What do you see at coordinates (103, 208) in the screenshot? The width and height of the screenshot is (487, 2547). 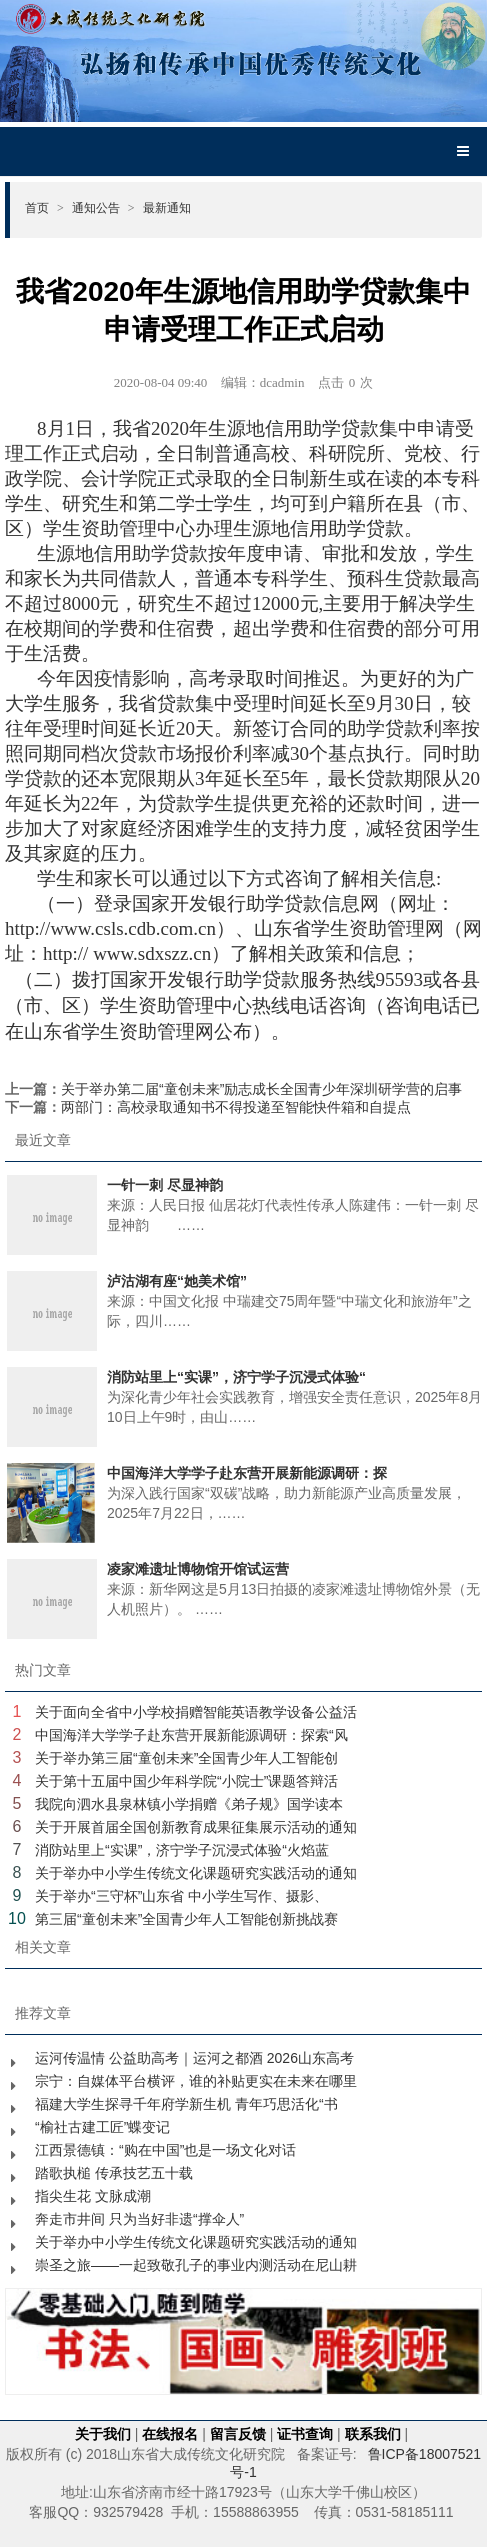 I see `通知公告` at bounding box center [103, 208].